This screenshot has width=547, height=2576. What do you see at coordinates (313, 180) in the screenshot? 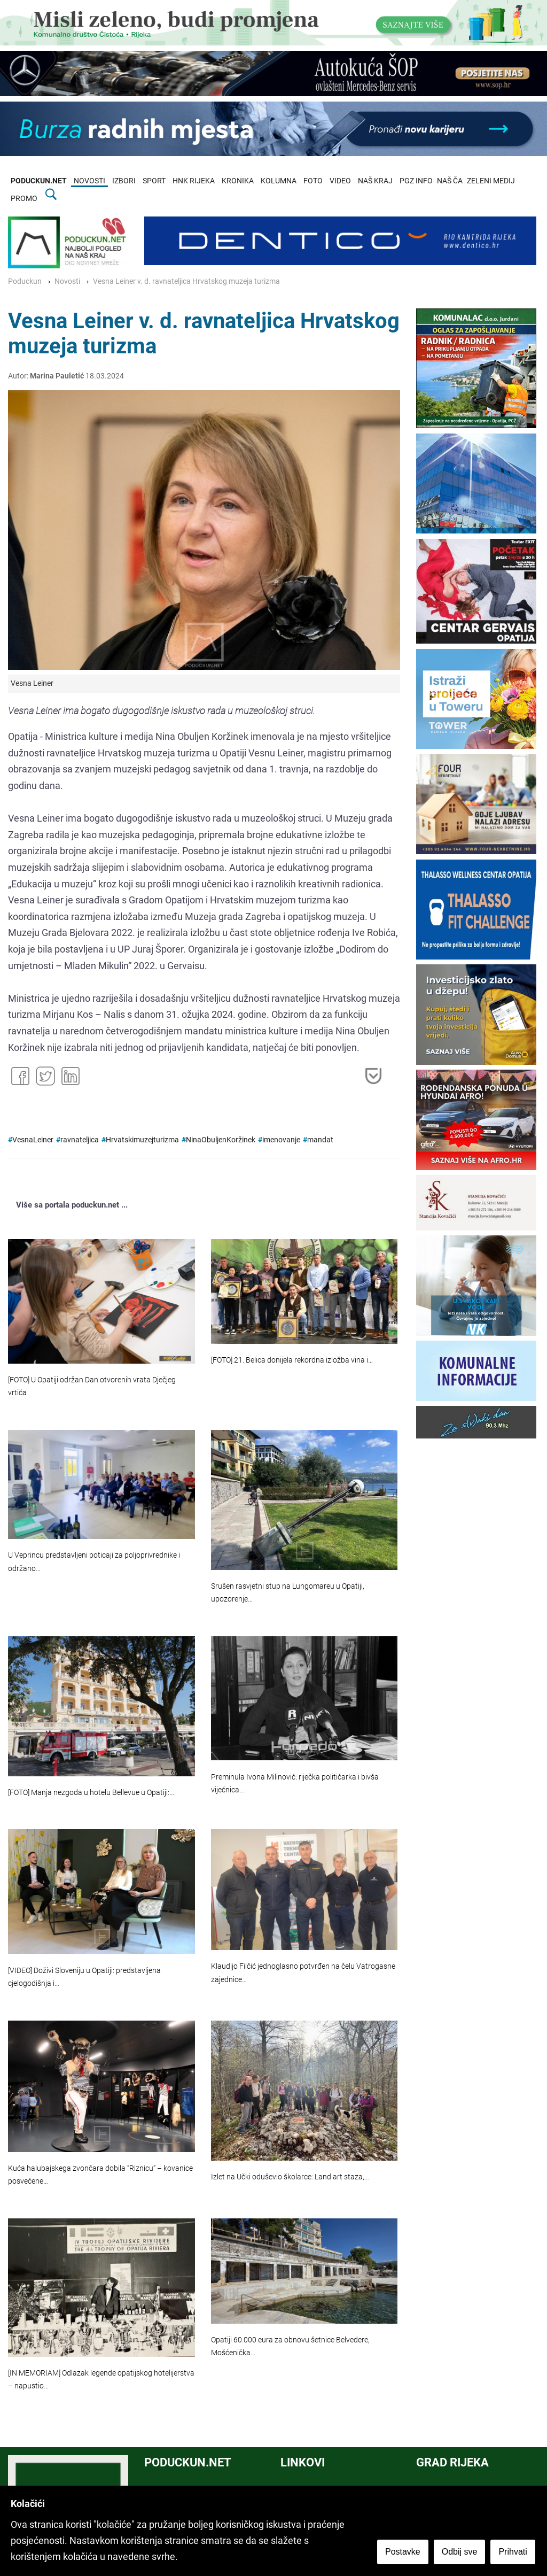
I see `FOTO` at bounding box center [313, 180].